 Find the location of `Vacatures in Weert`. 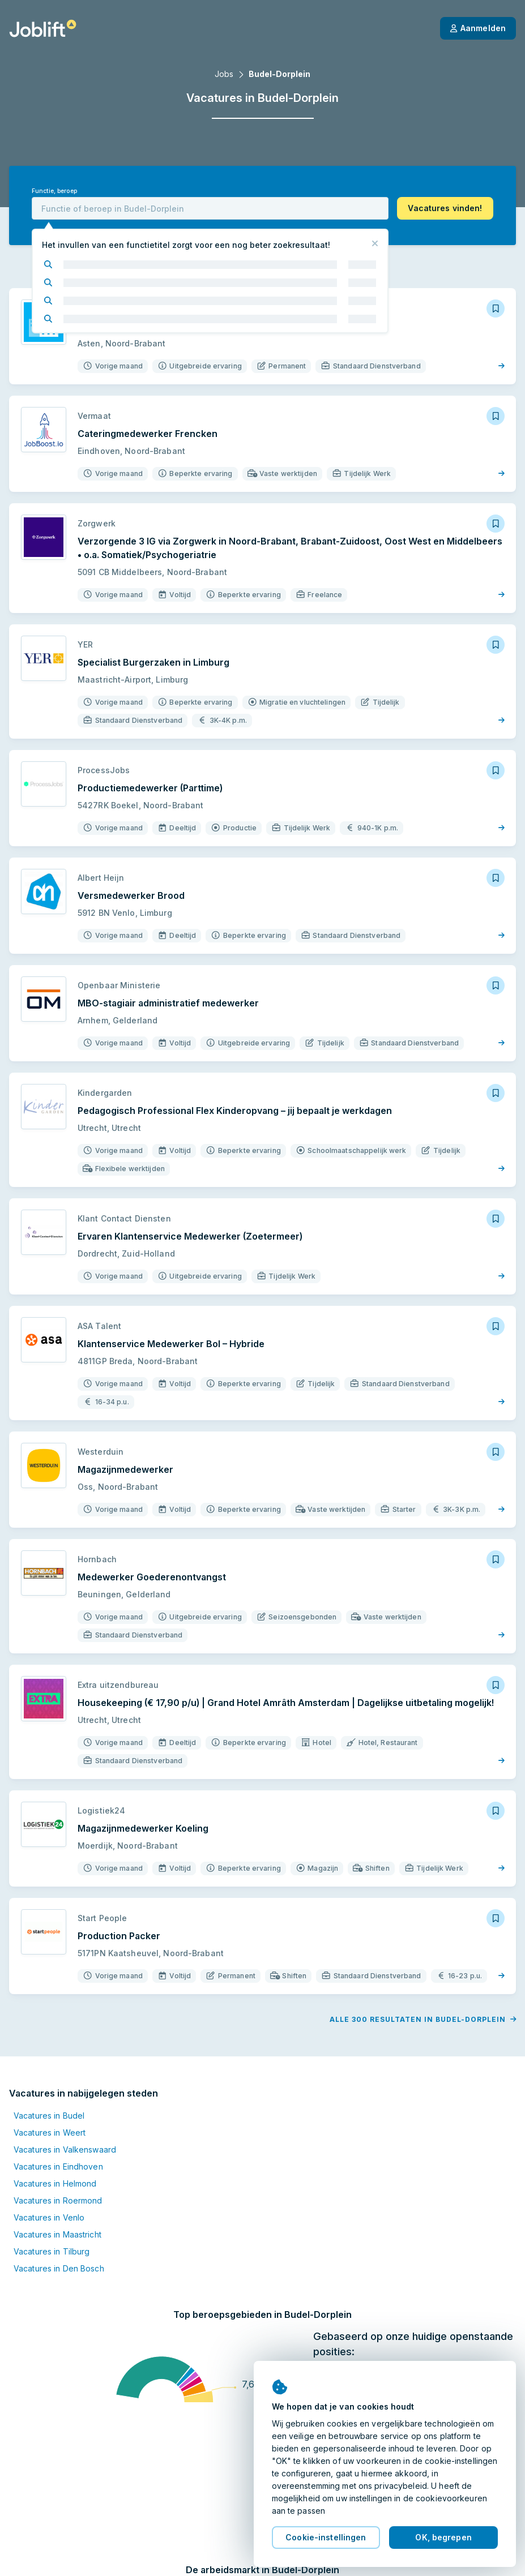

Vacatures in Weert is located at coordinates (50, 2132).